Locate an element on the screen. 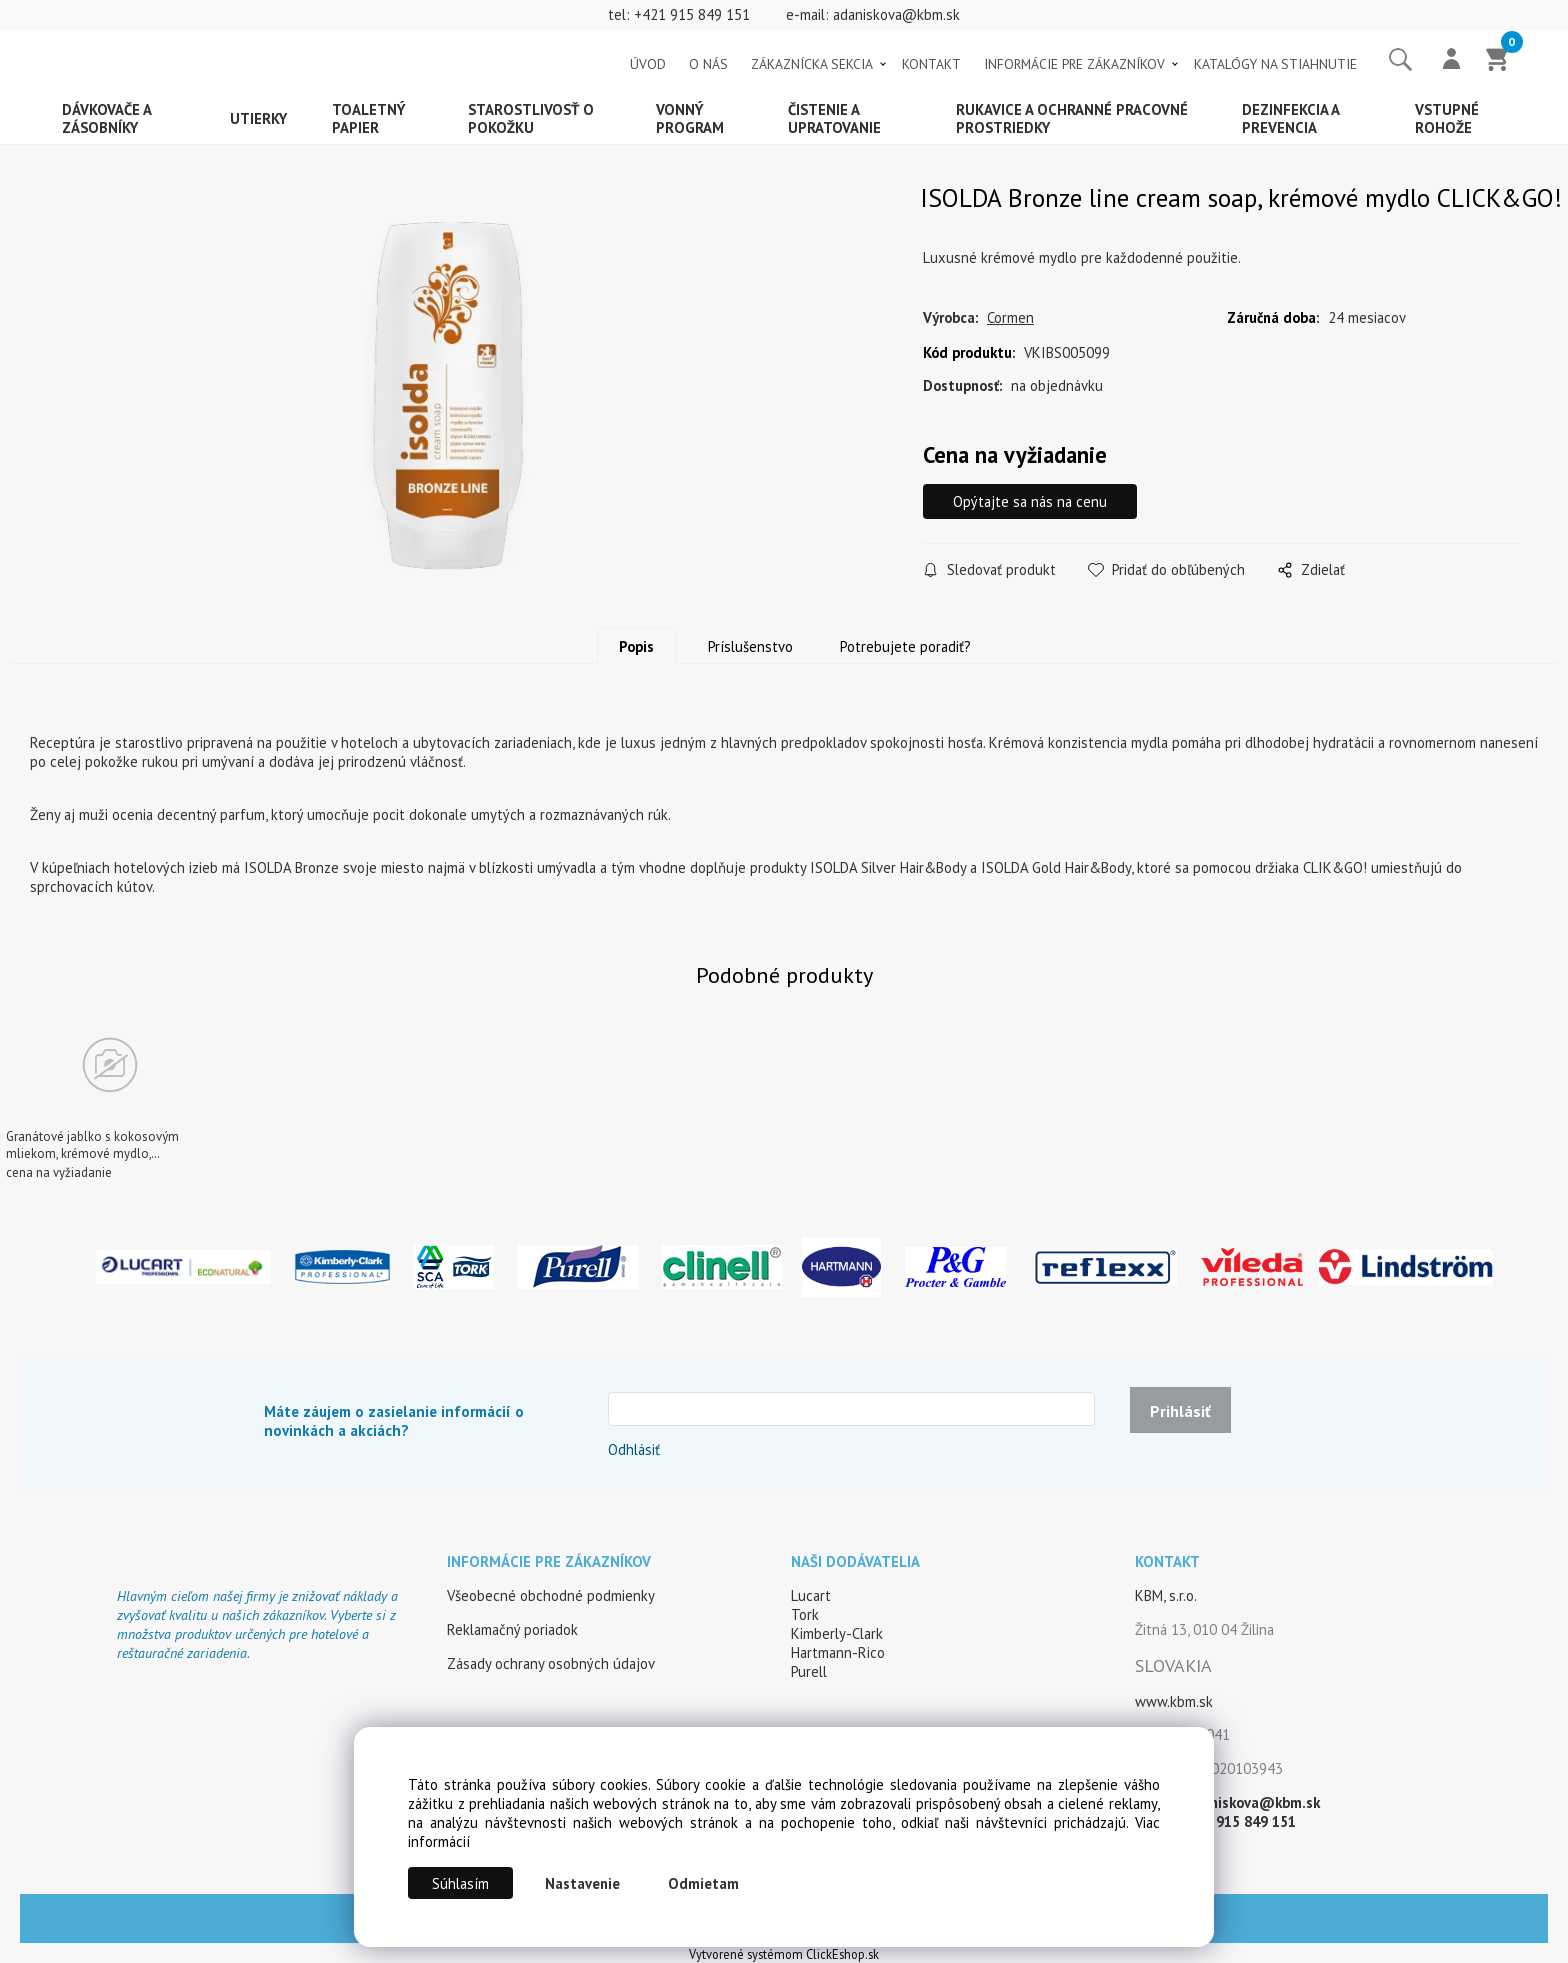 The image size is (1568, 1963). Vonný program is located at coordinates (690, 118).